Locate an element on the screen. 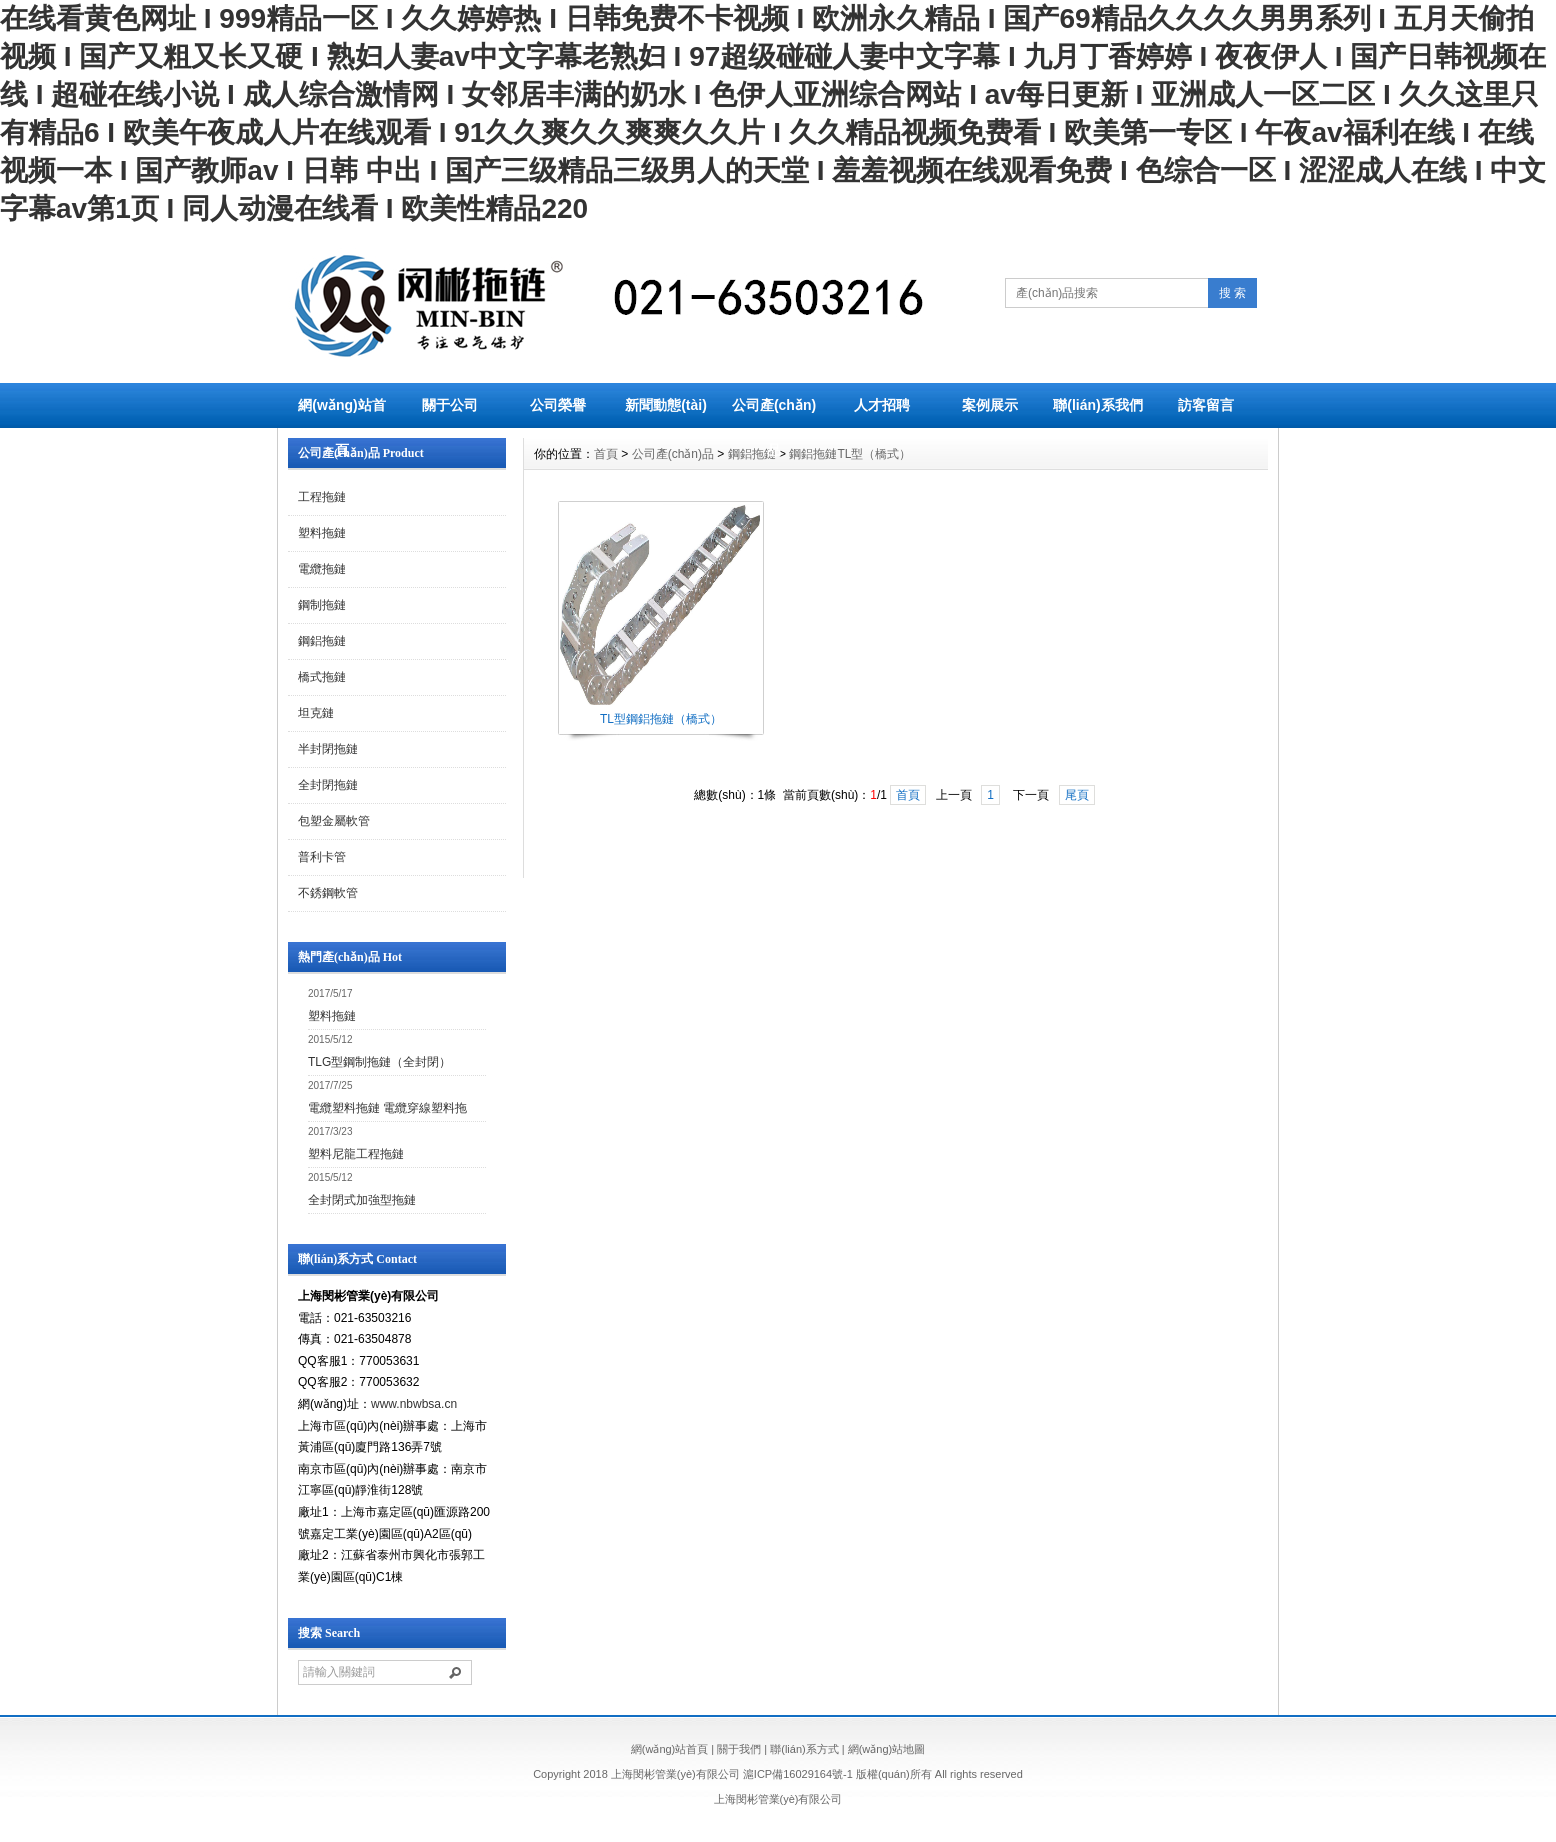  TLG型鋼制拖鏈（全封閉） is located at coordinates (379, 1062).